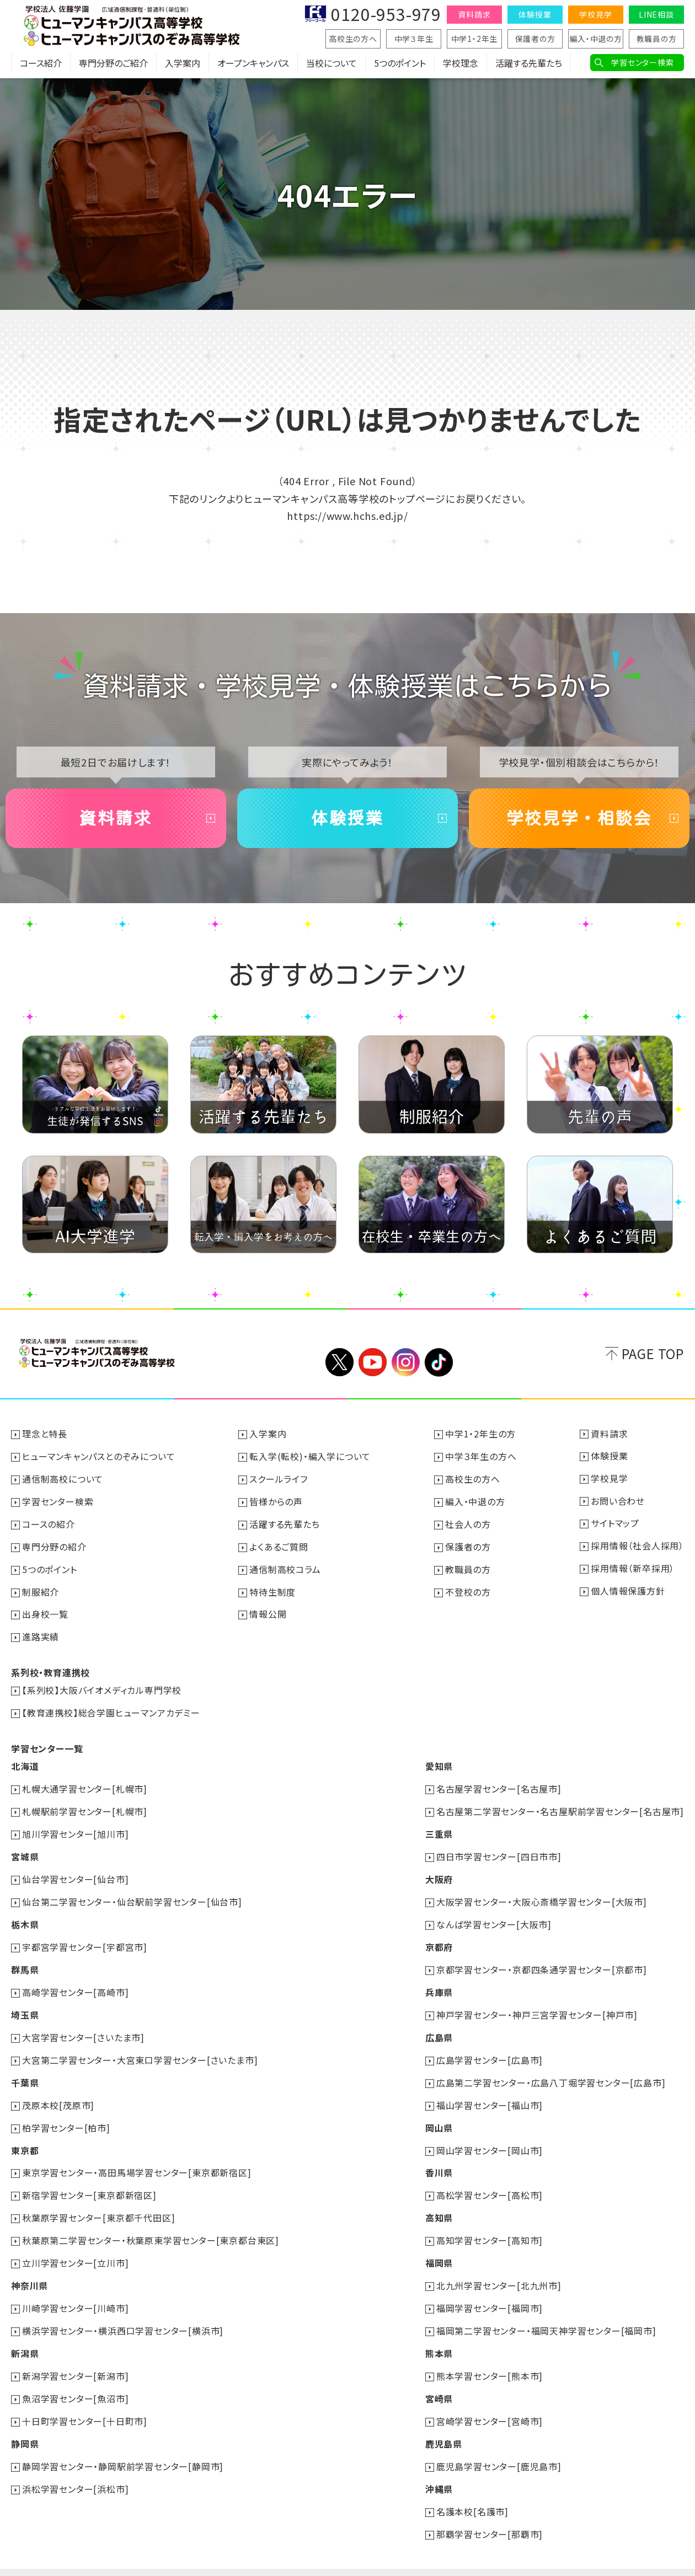 The height and width of the screenshot is (2576, 695). I want to click on 通信制高校コラム, so click(284, 1566).